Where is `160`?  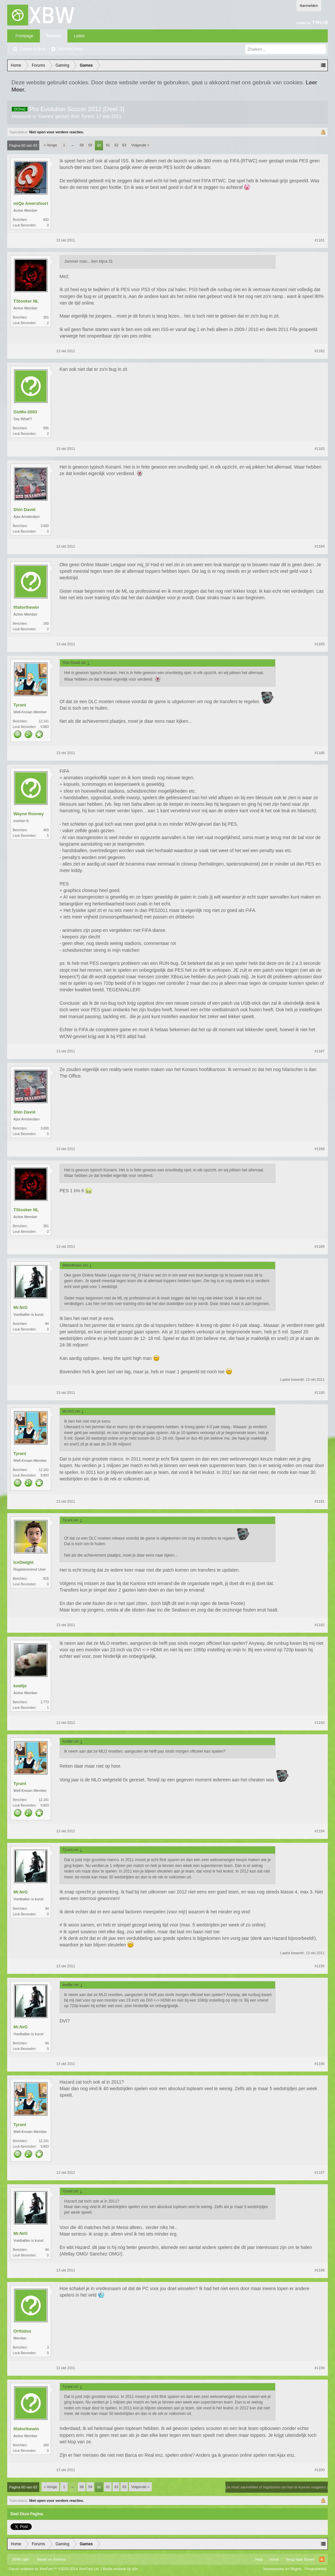 160 is located at coordinates (46, 623).